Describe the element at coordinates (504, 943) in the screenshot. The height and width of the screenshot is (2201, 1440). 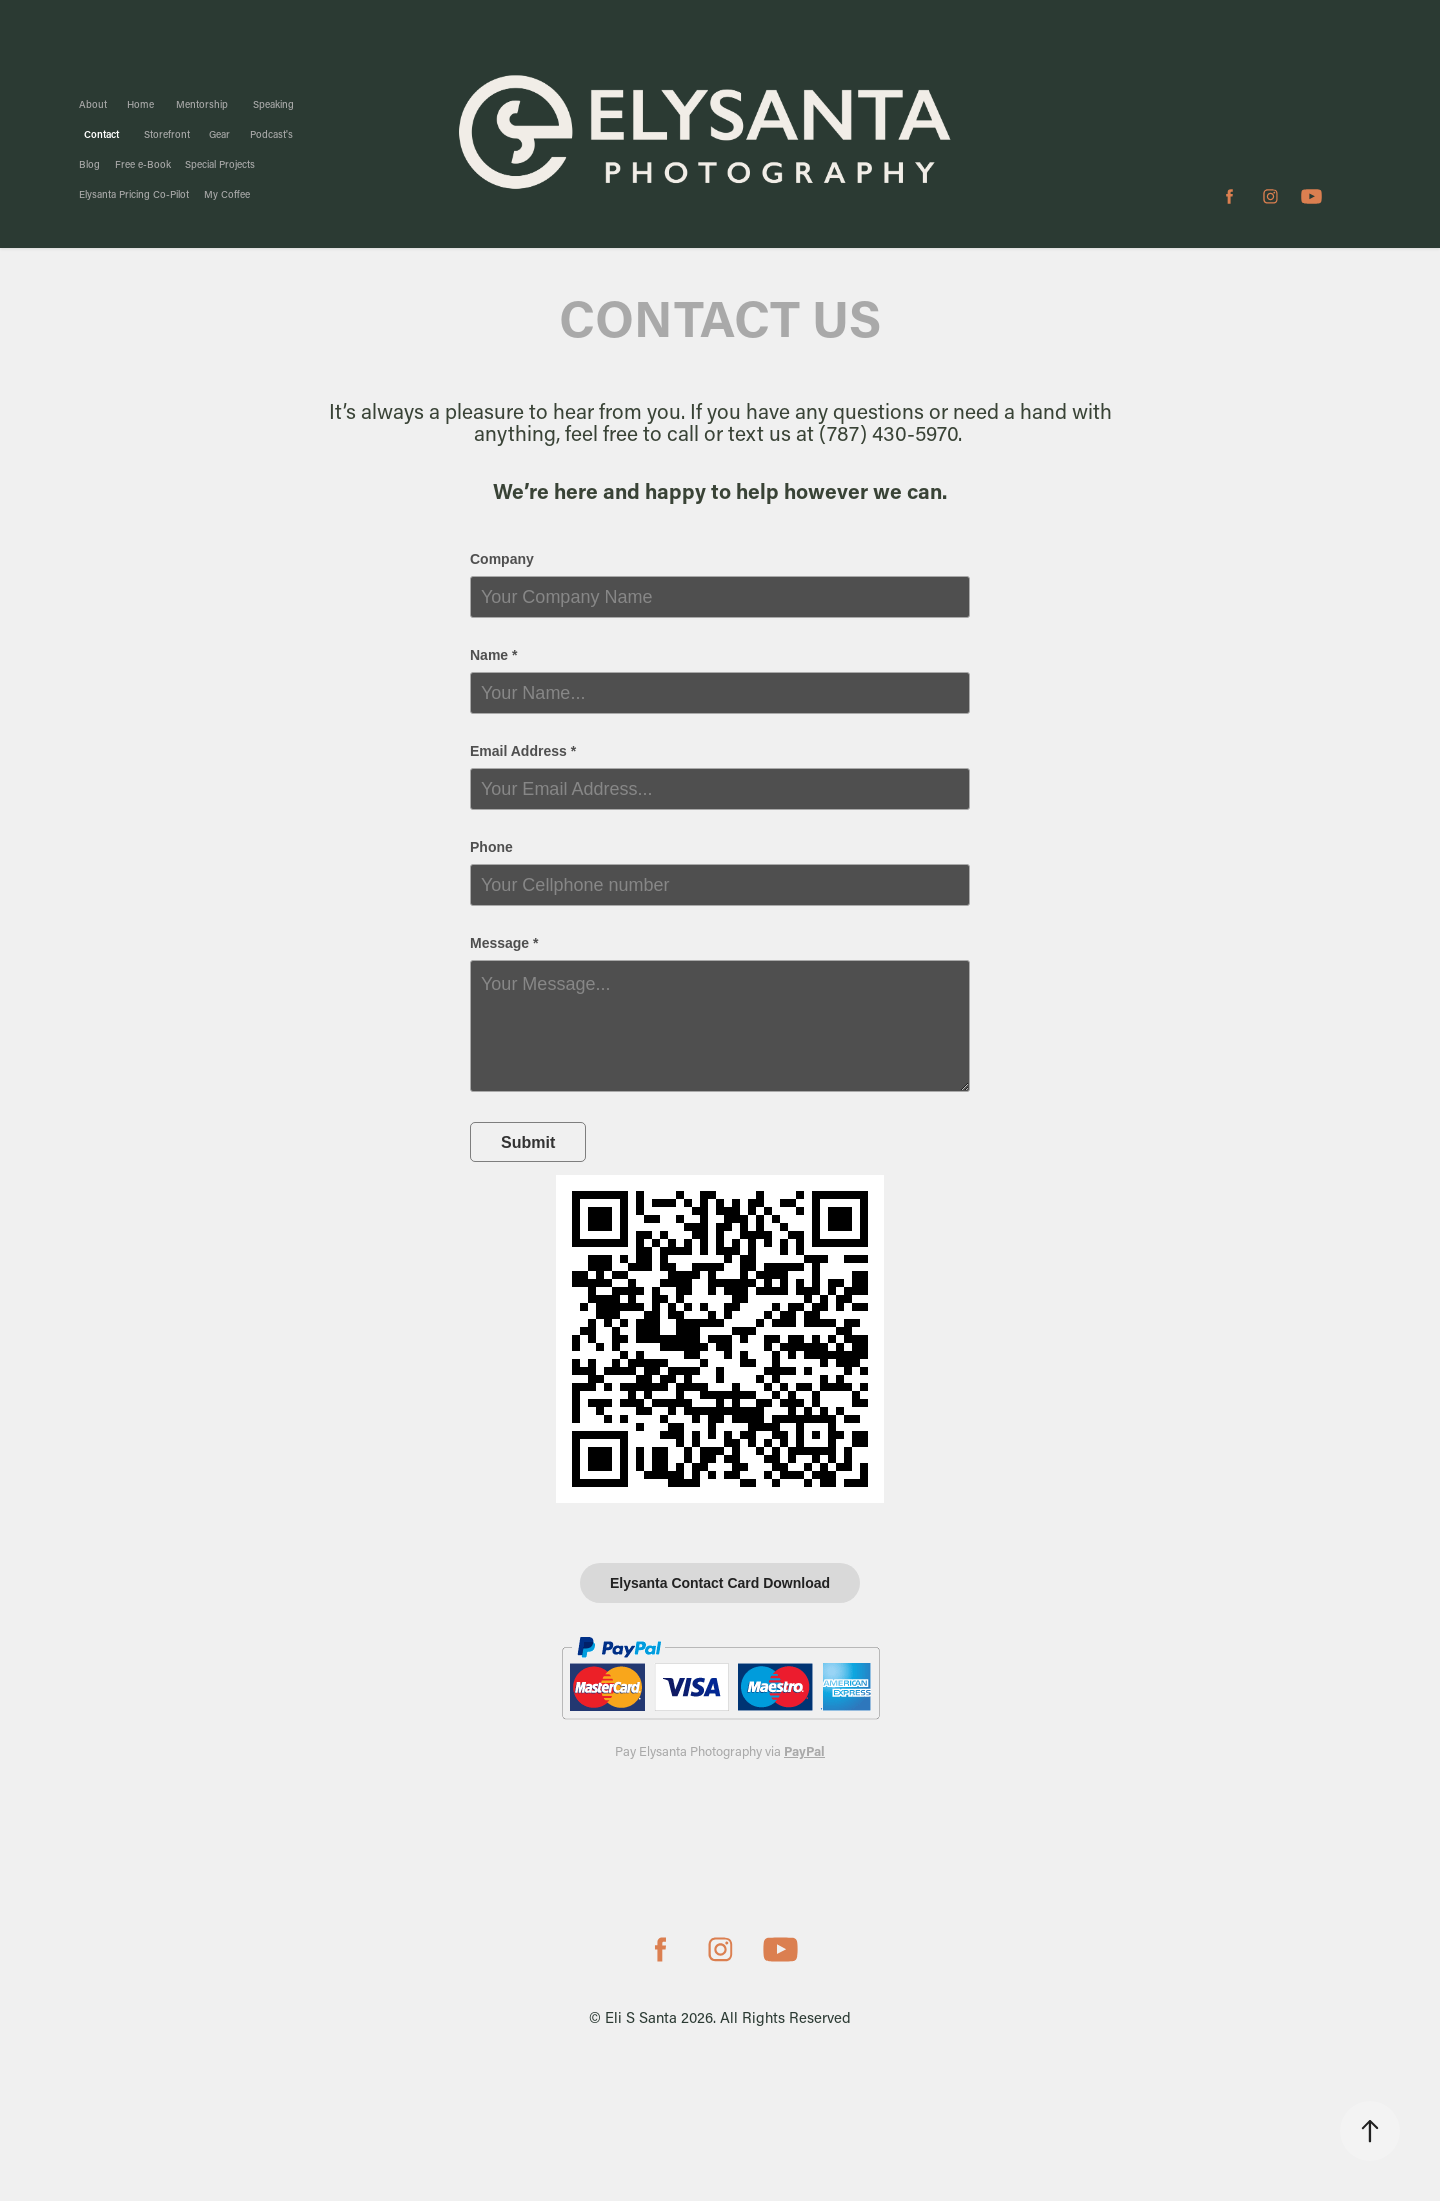
I see `Message *` at that location.